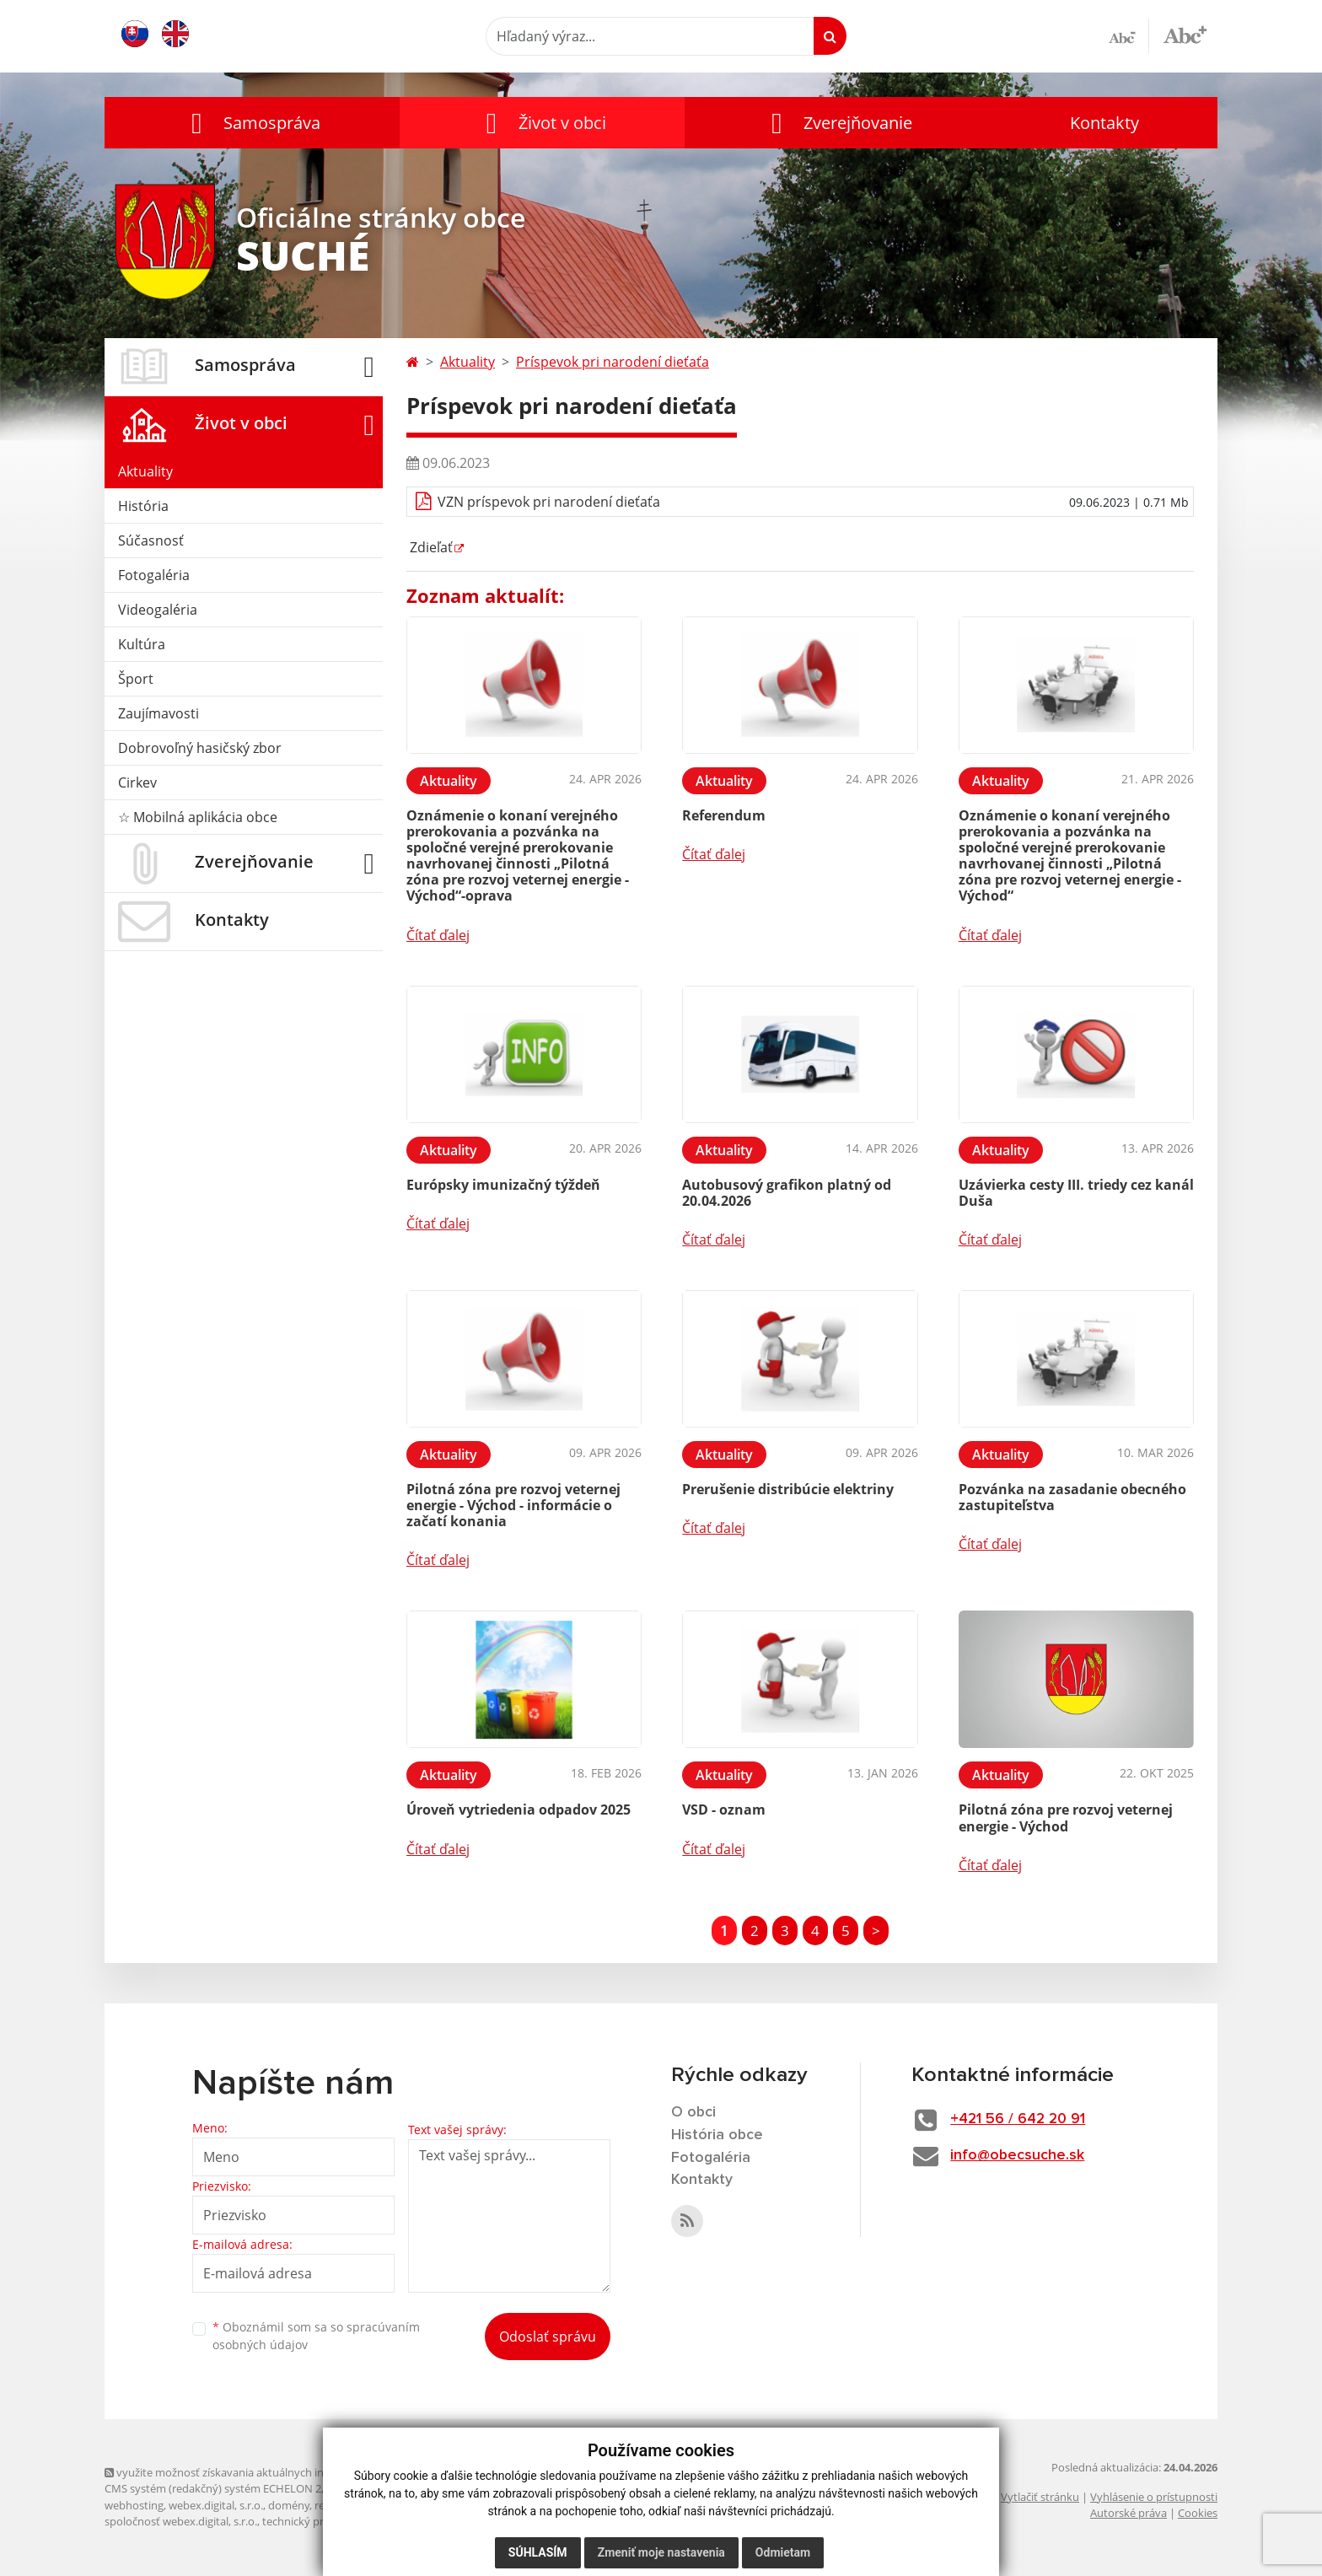 This screenshot has width=1322, height=2576. I want to click on Súčasnosť, so click(151, 540).